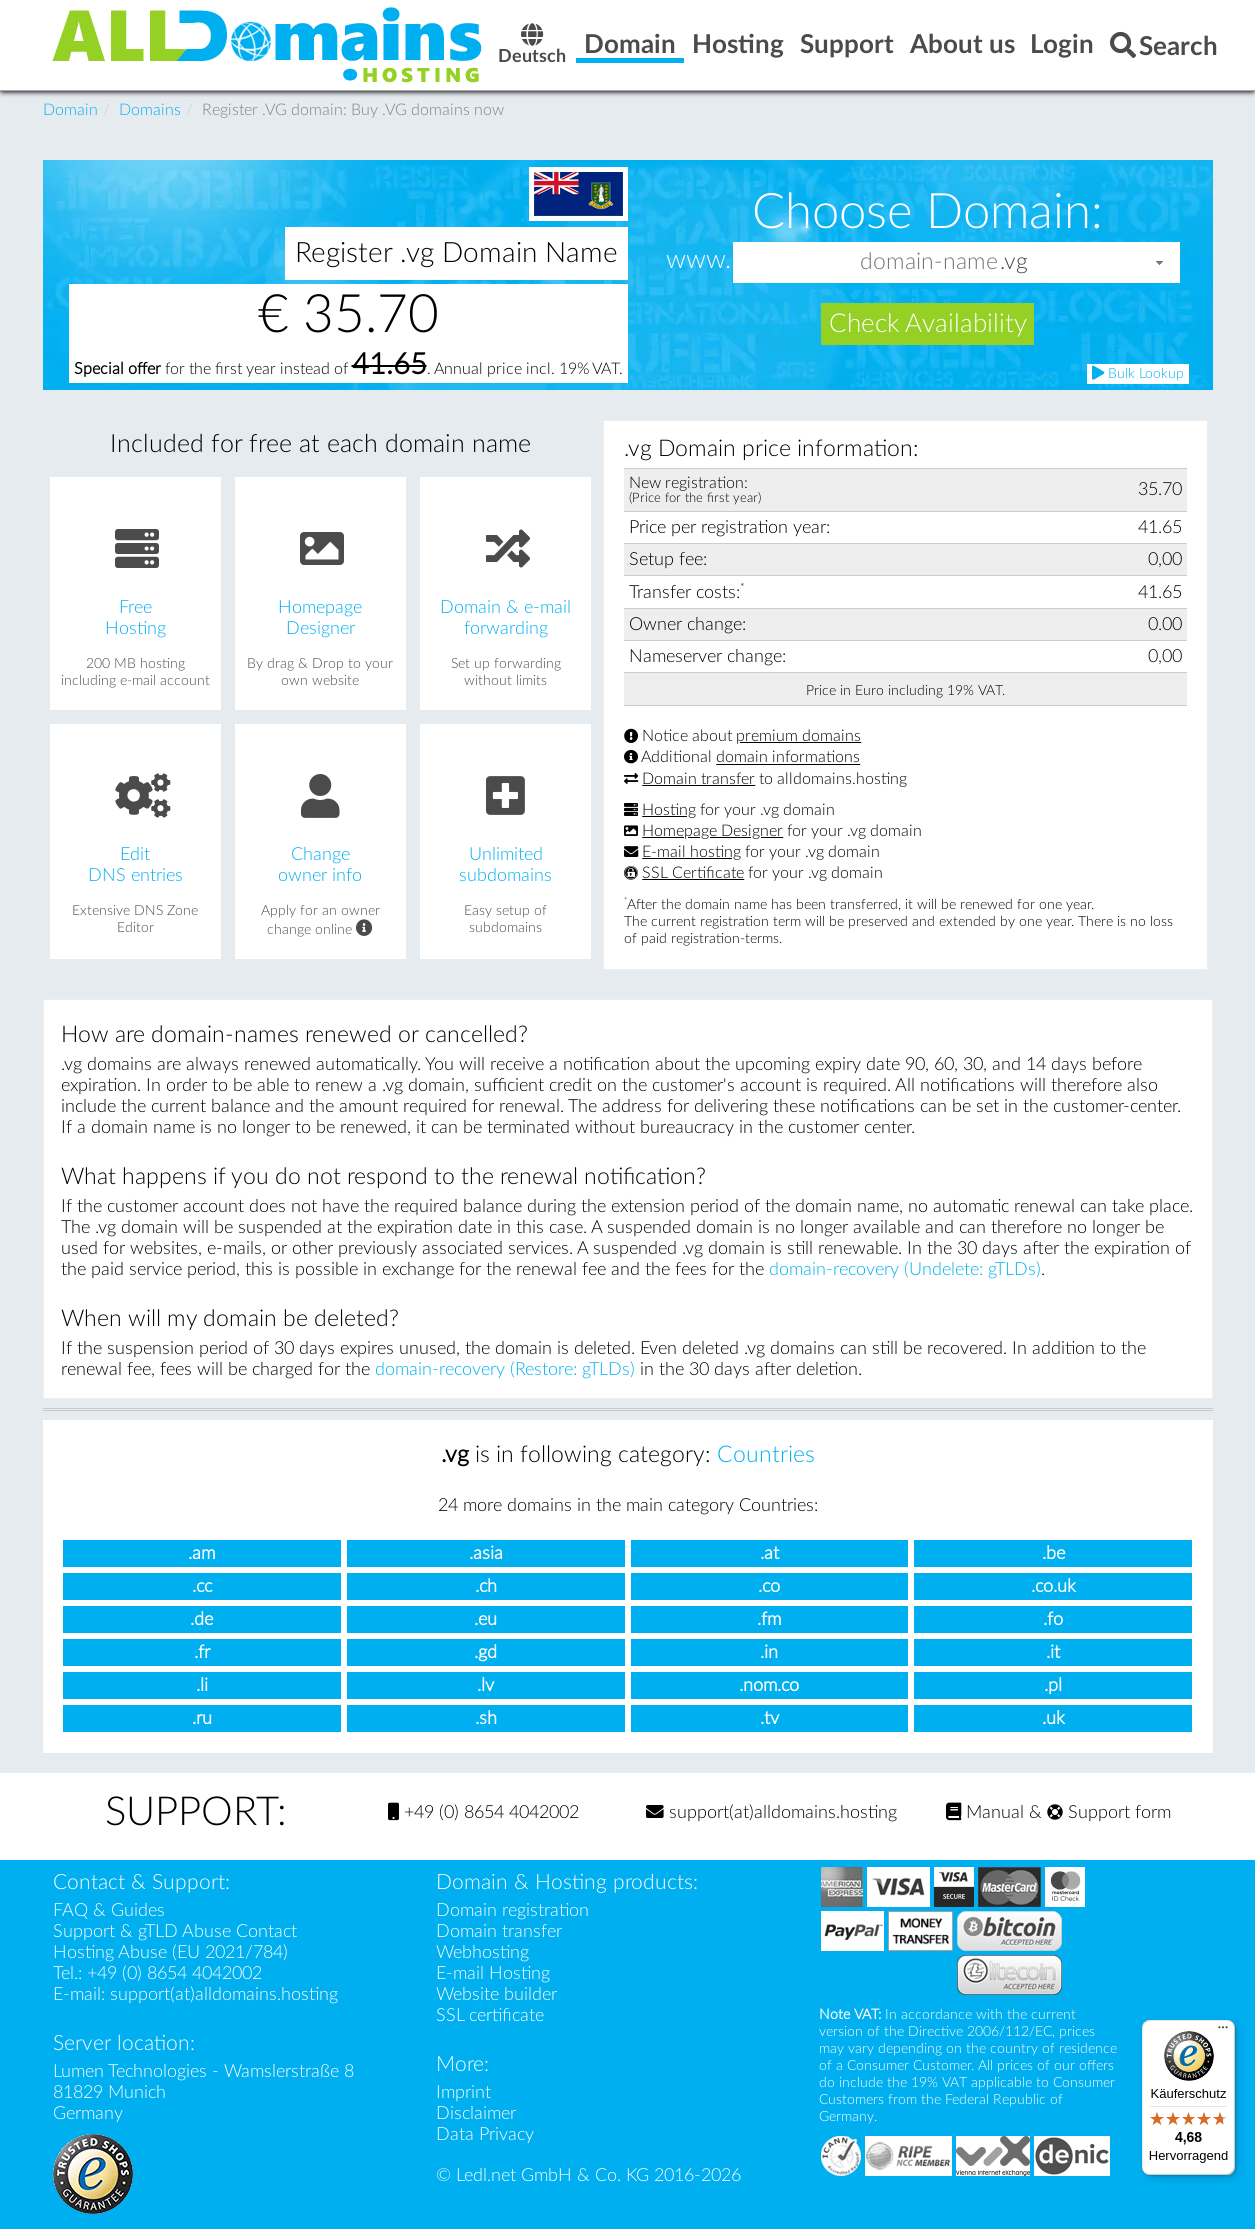 Image resolution: width=1255 pixels, height=2229 pixels. Describe the element at coordinates (463, 2092) in the screenshot. I see `Imprint` at that location.